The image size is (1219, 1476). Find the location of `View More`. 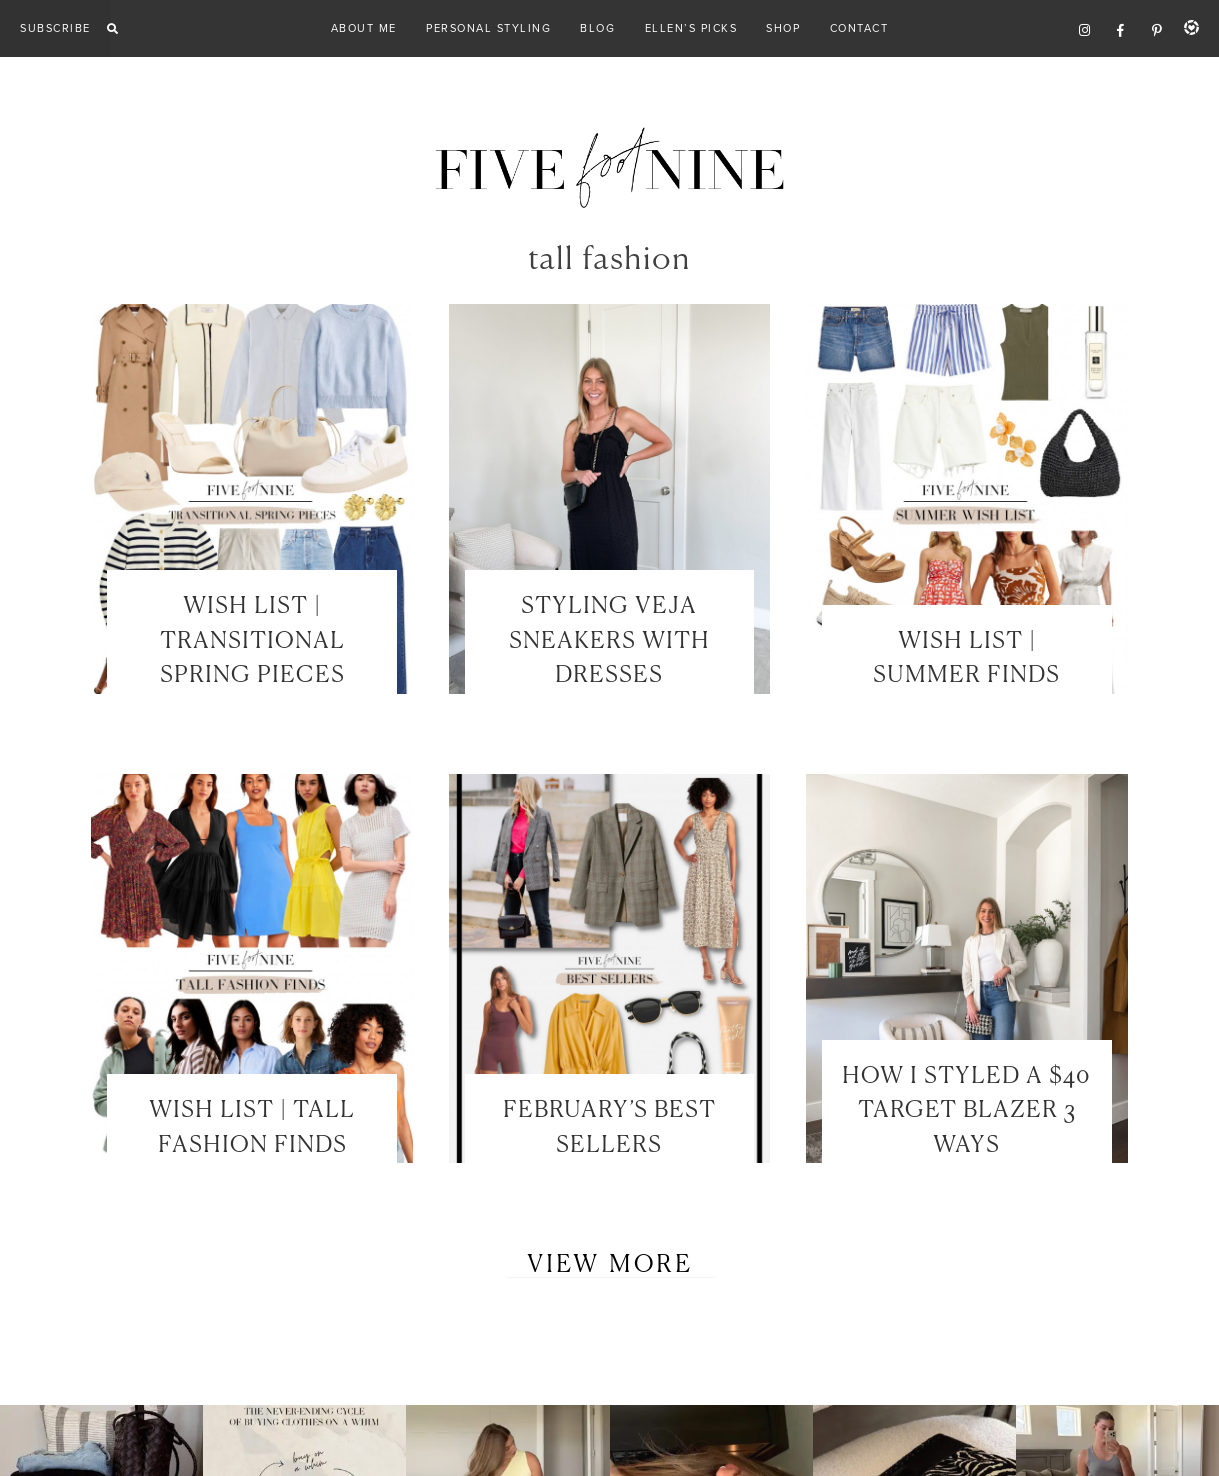

View More is located at coordinates (610, 1265).